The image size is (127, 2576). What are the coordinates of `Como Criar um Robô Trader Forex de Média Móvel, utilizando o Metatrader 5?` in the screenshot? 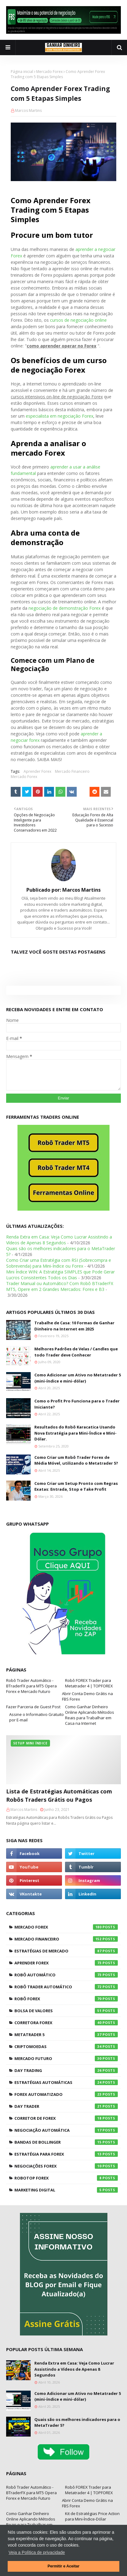 It's located at (76, 1460).